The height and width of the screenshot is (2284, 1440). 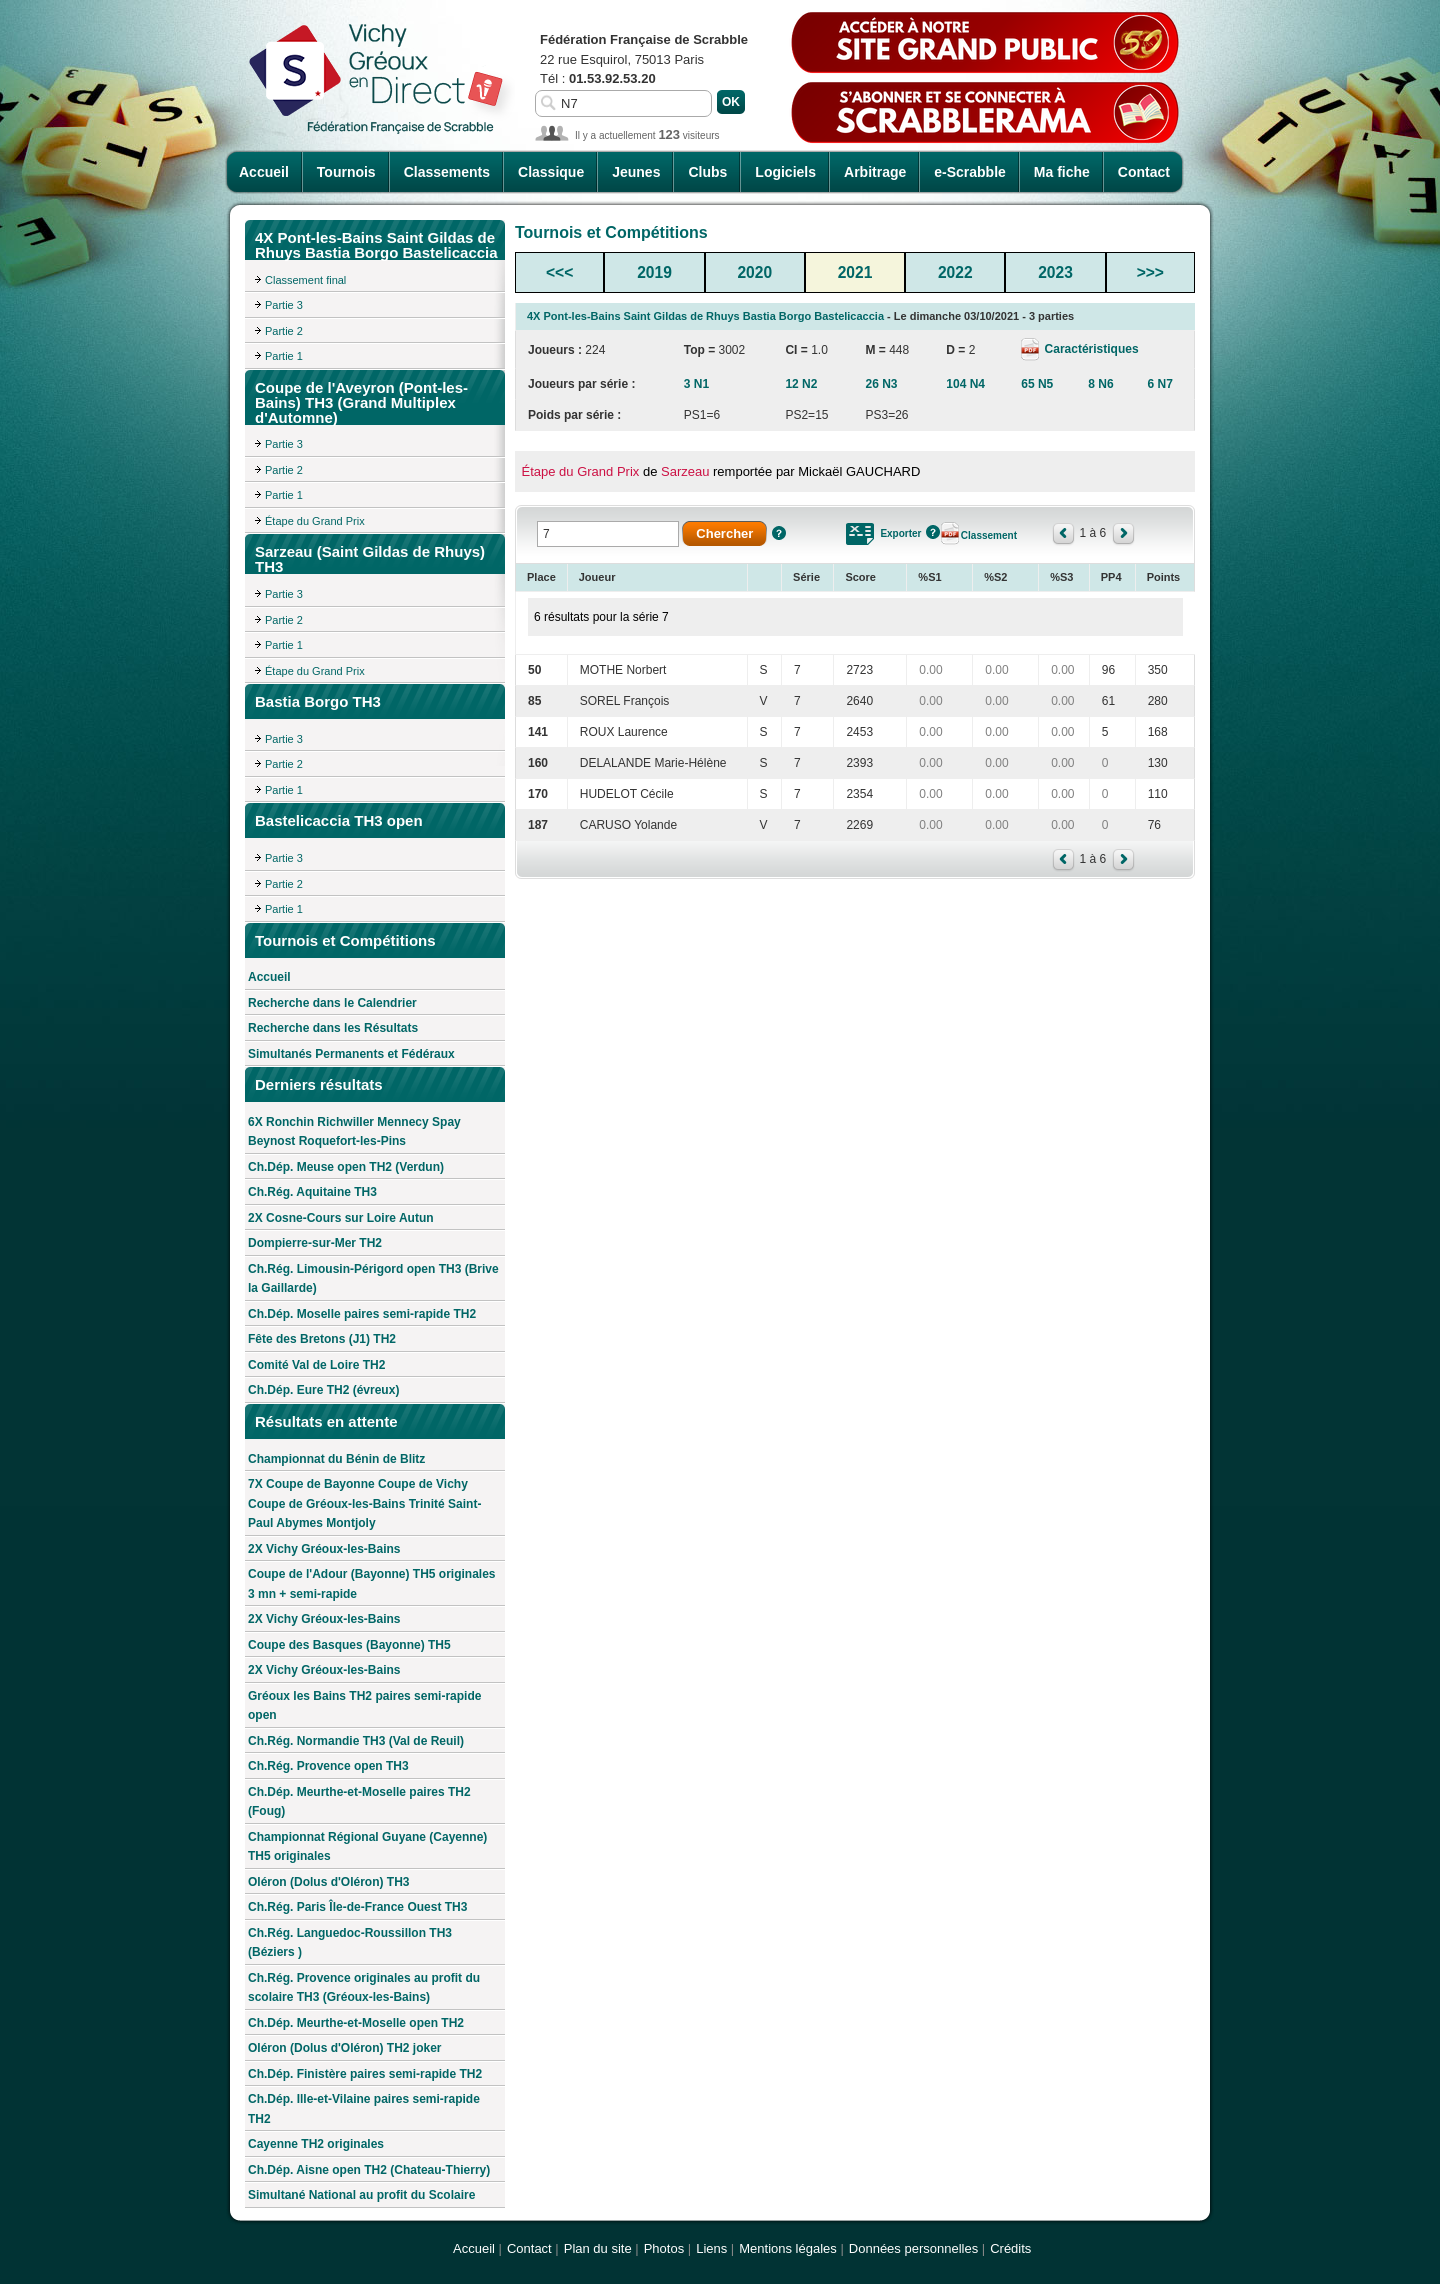 I want to click on Sarzeau, so click(x=685, y=471).